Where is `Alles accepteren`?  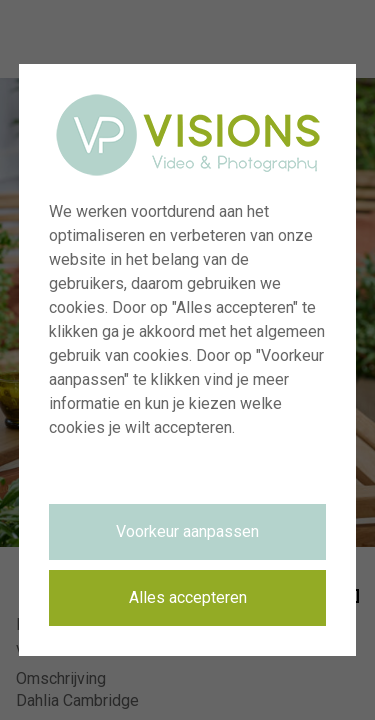 Alles accepteren is located at coordinates (188, 597).